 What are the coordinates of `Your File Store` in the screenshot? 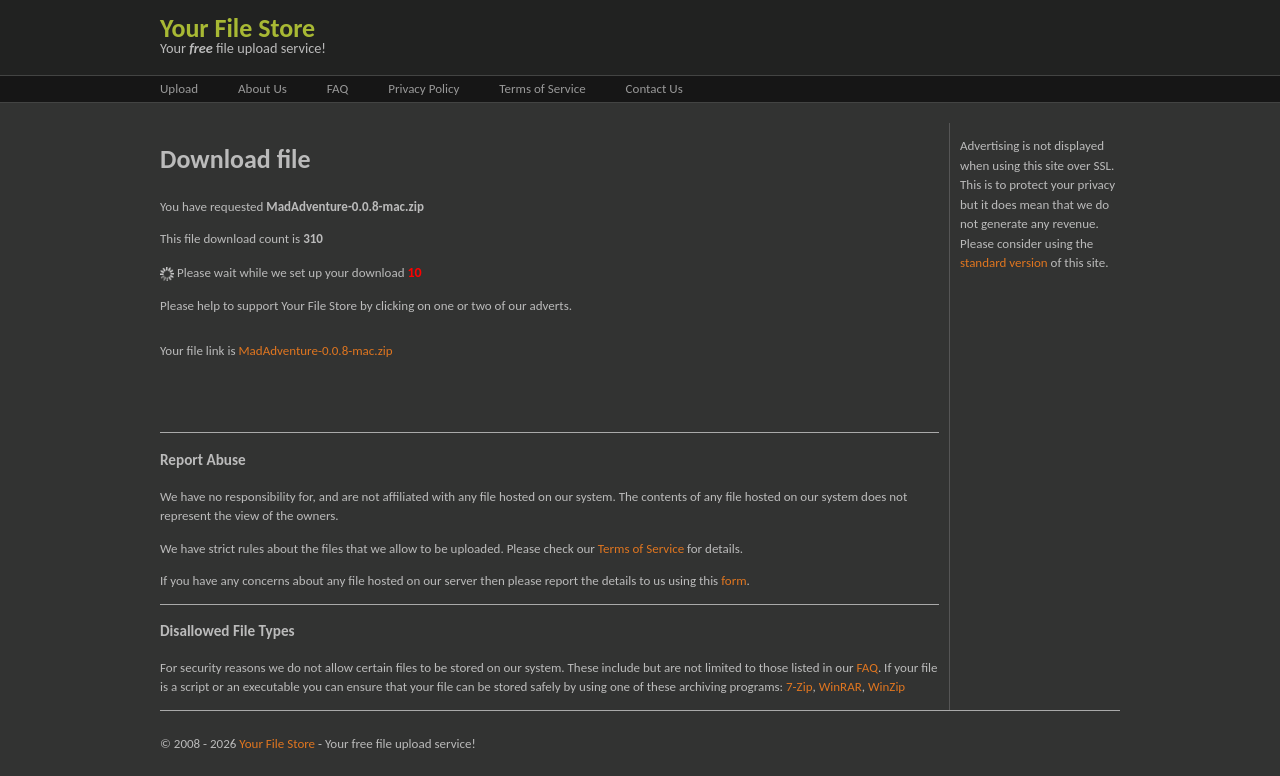 It's located at (237, 28).